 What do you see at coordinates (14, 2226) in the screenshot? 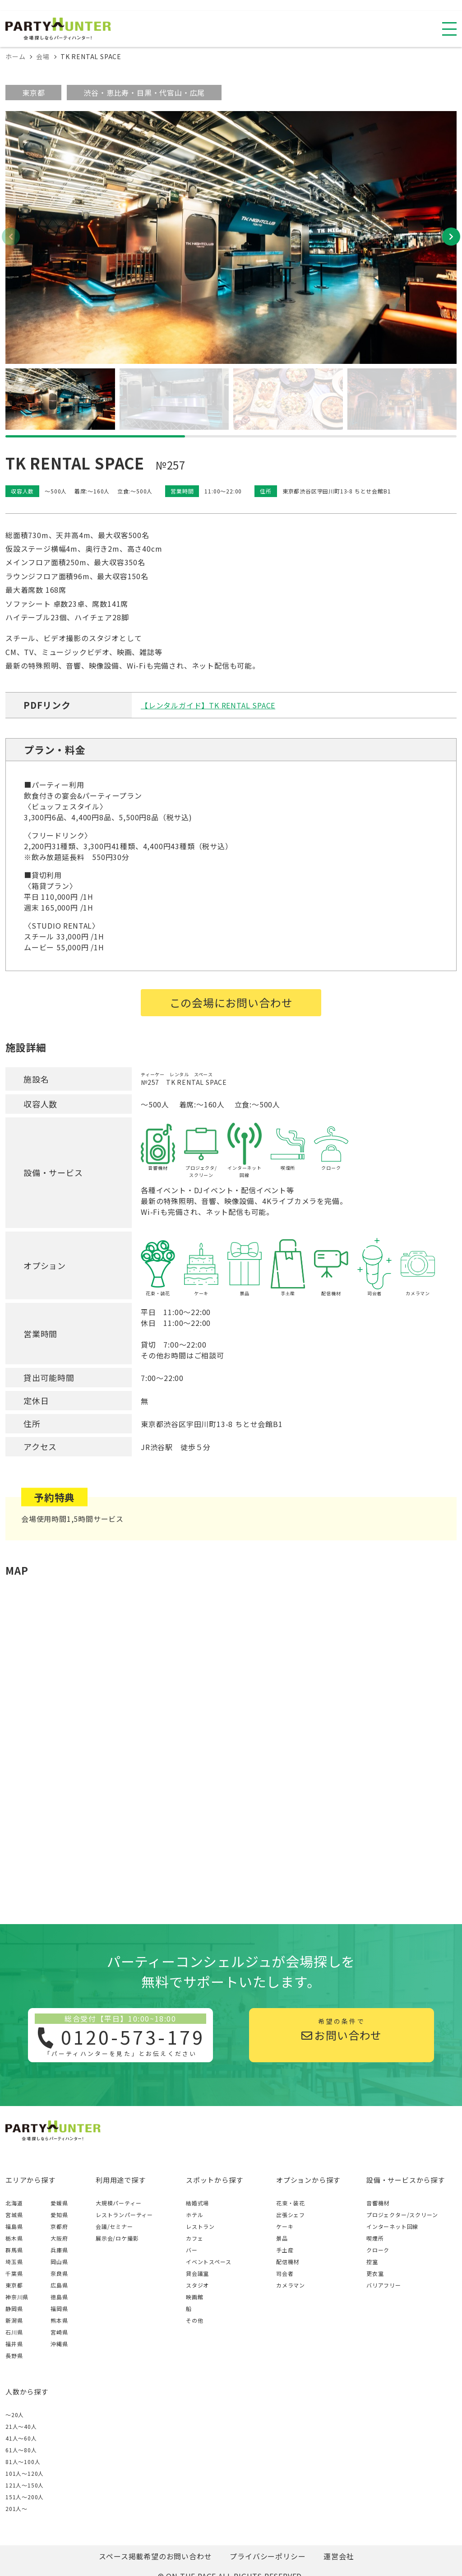
I see `福島県` at bounding box center [14, 2226].